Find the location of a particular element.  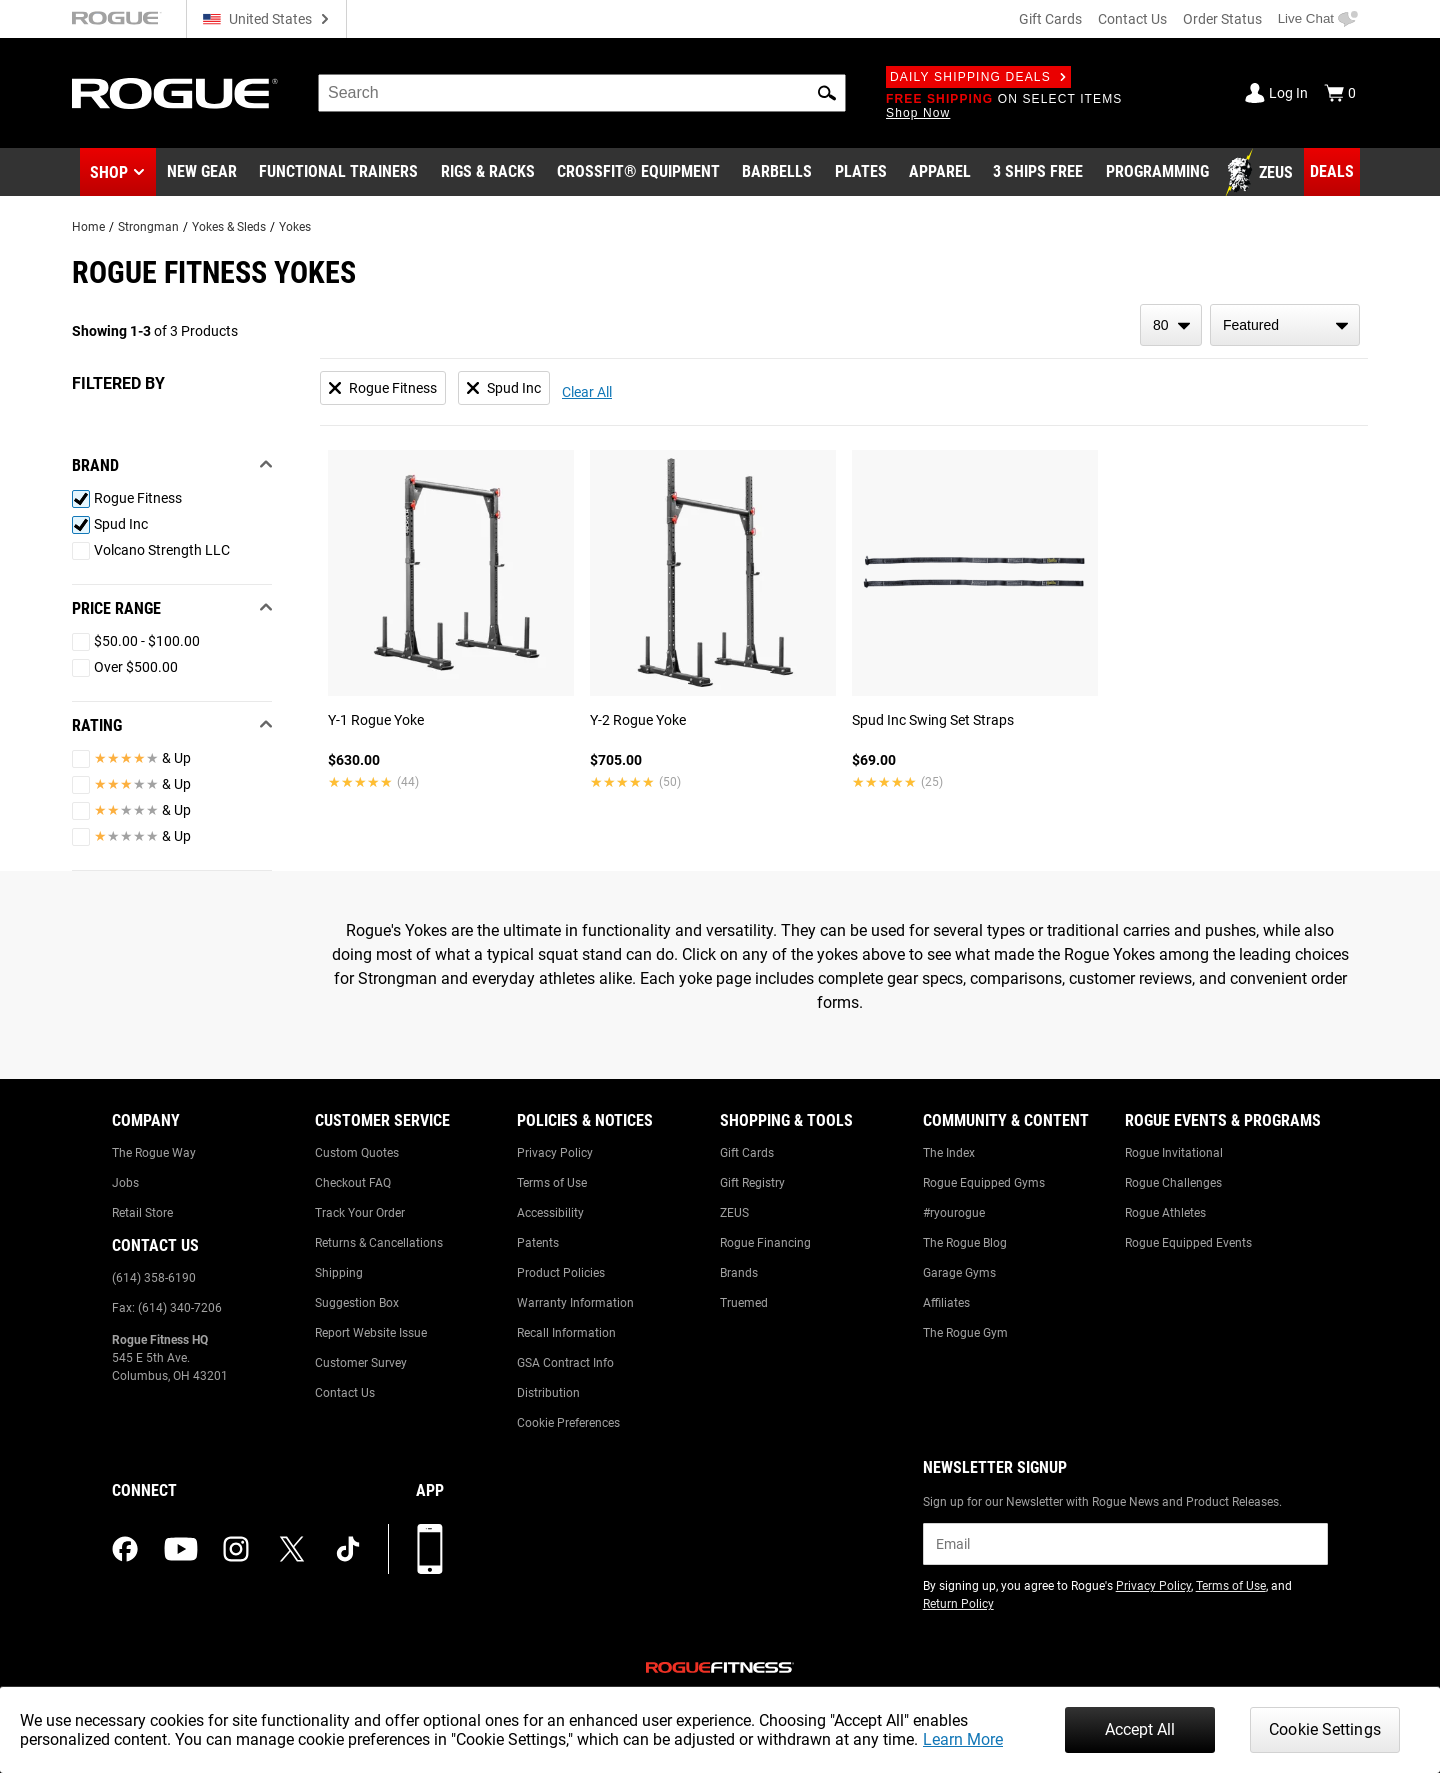

The Rogue Gym [Link to: The Rogue Gym] is located at coordinates (965, 1333).